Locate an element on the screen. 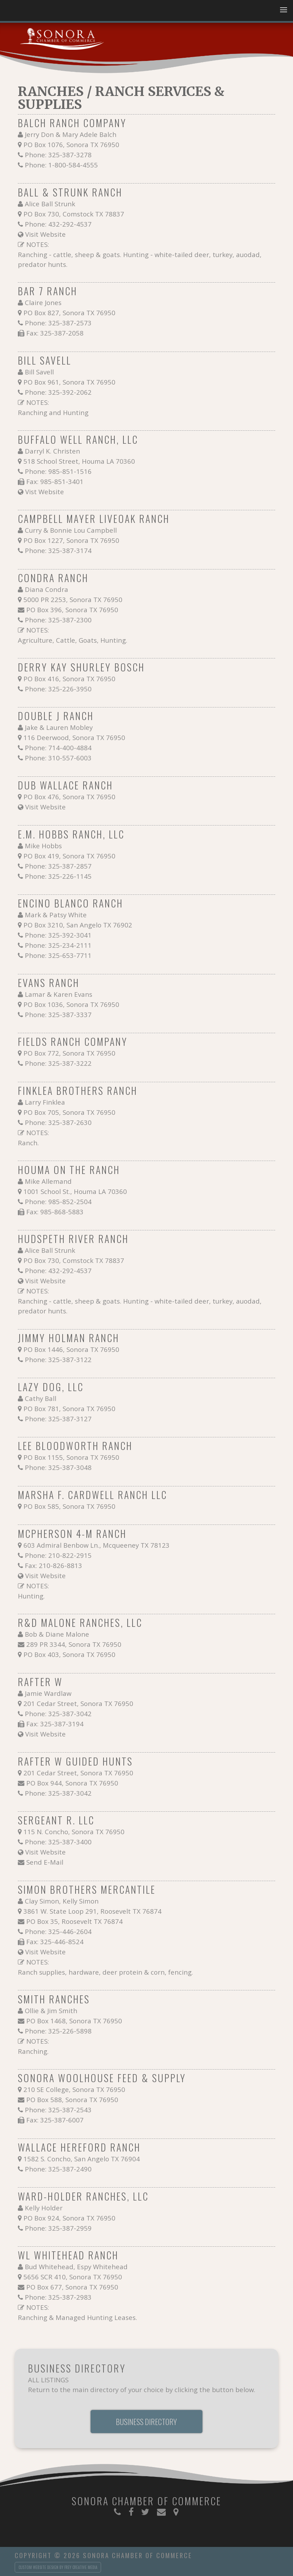 The height and width of the screenshot is (2576, 293). Larry Finklea is located at coordinates (45, 1102).